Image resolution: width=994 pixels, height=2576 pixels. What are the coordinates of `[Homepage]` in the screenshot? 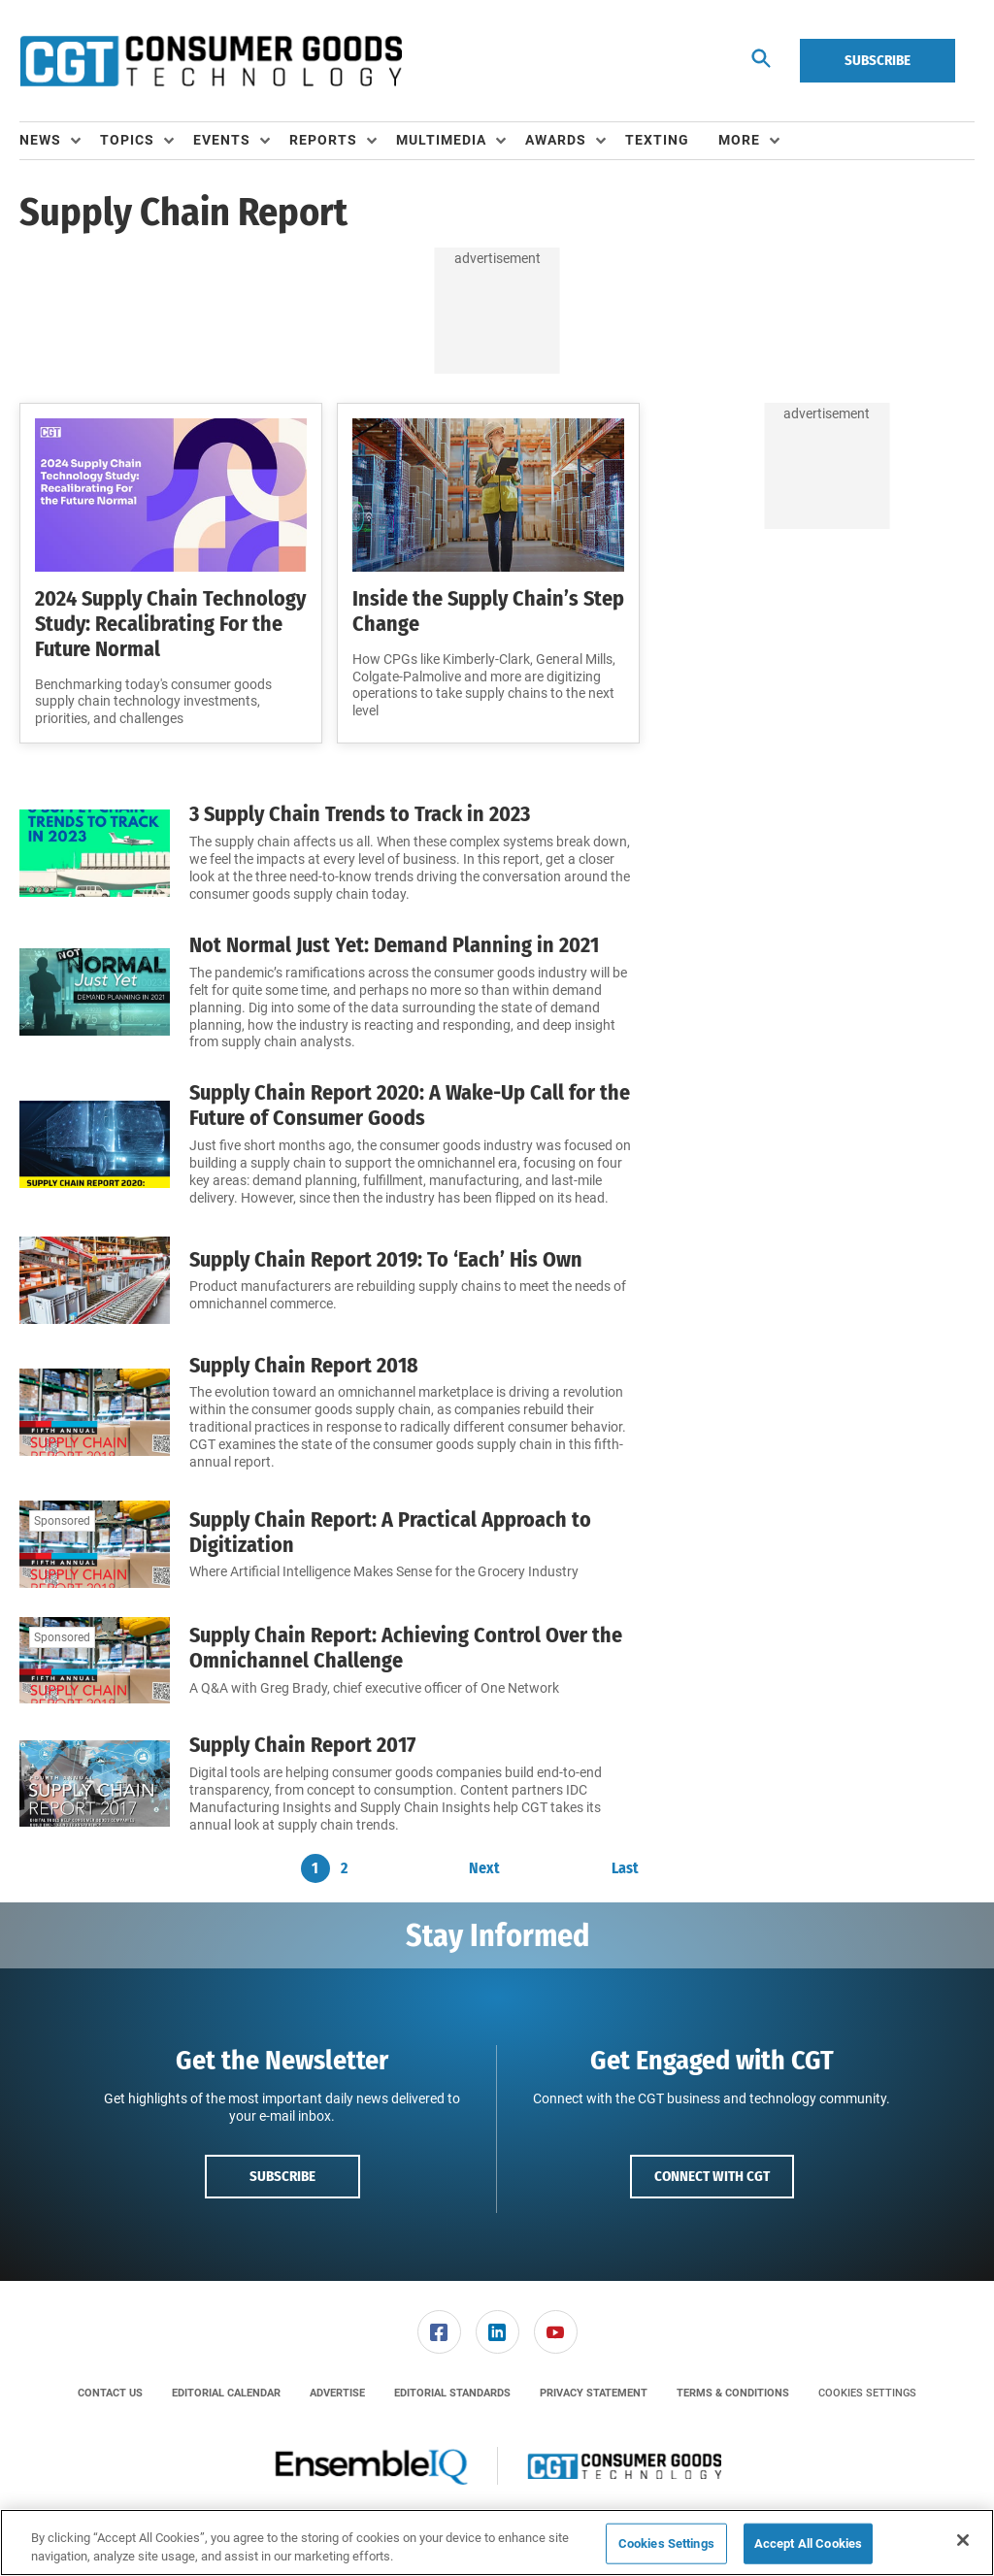 It's located at (210, 61).